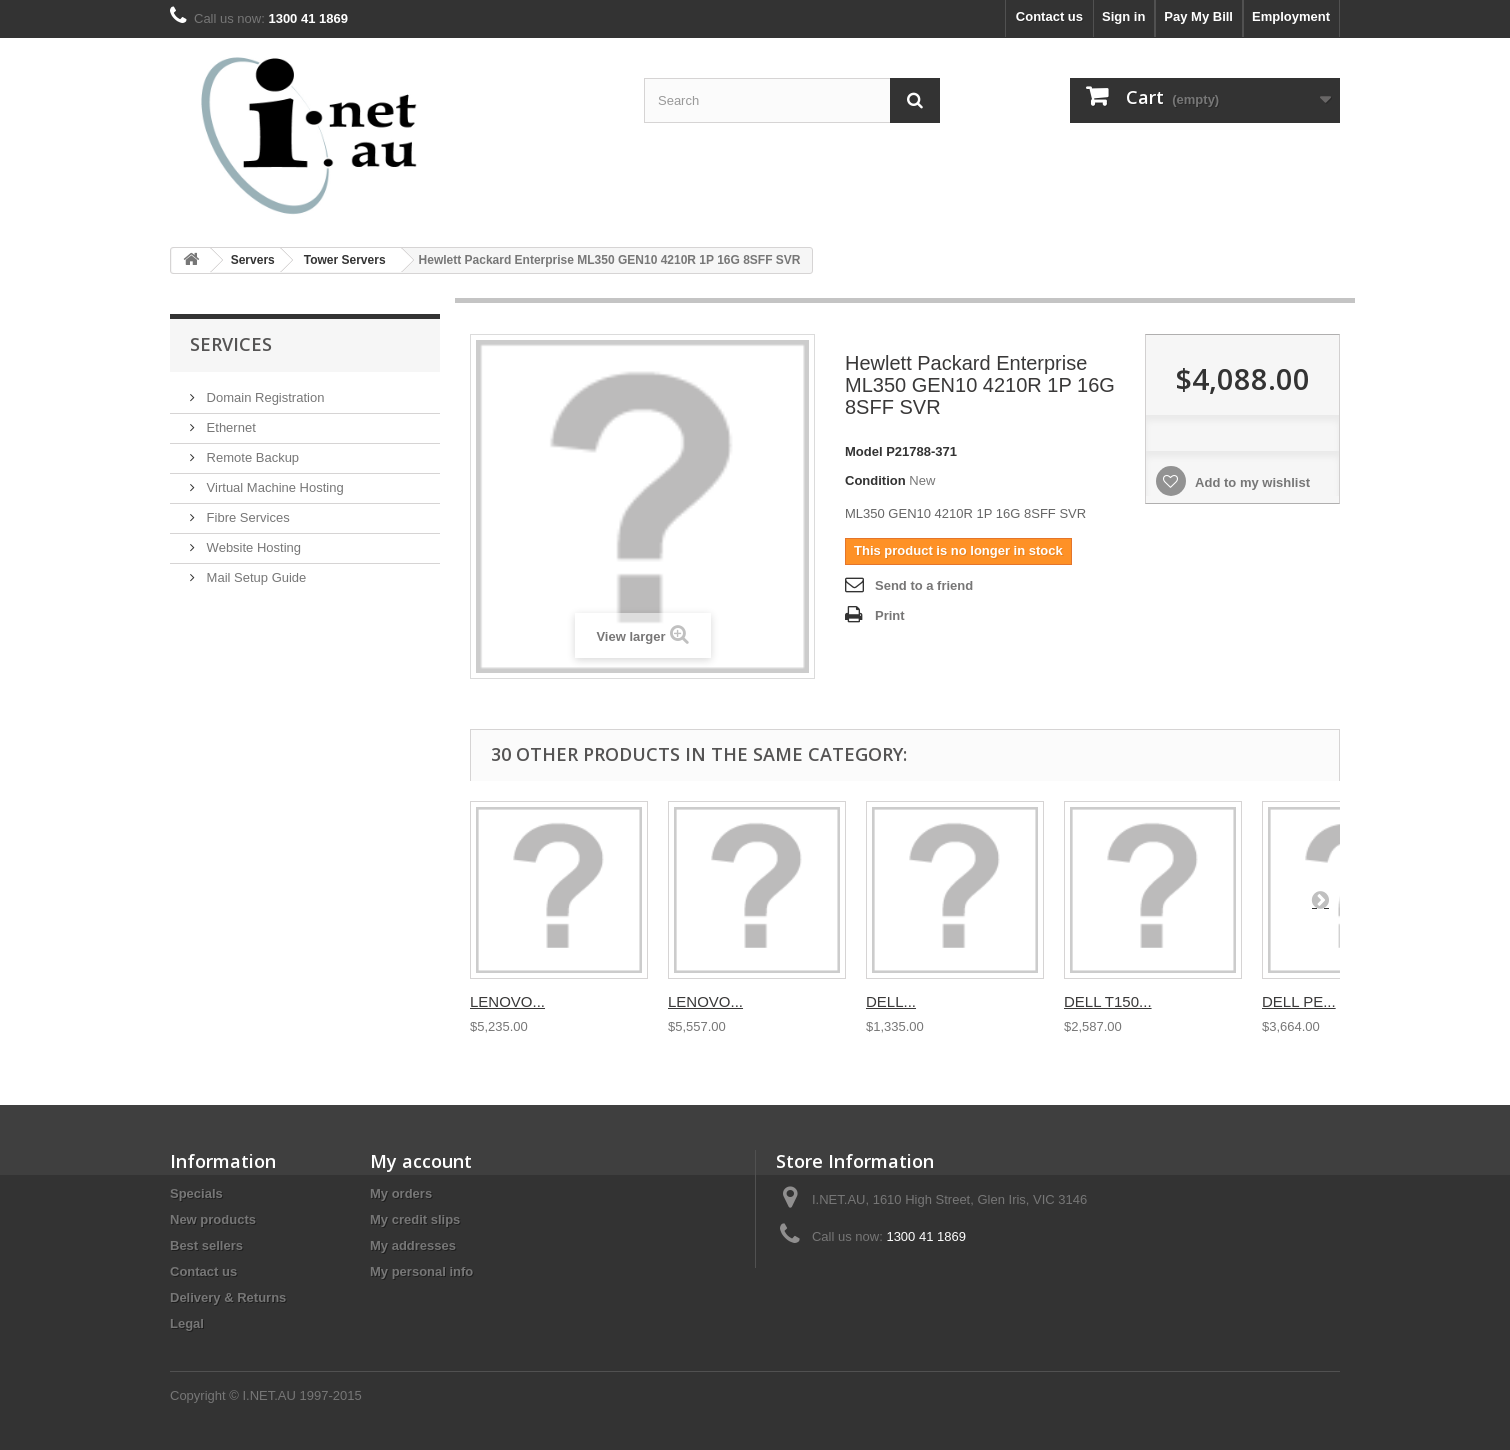  Describe the element at coordinates (507, 1001) in the screenshot. I see `LENOVO...` at that location.